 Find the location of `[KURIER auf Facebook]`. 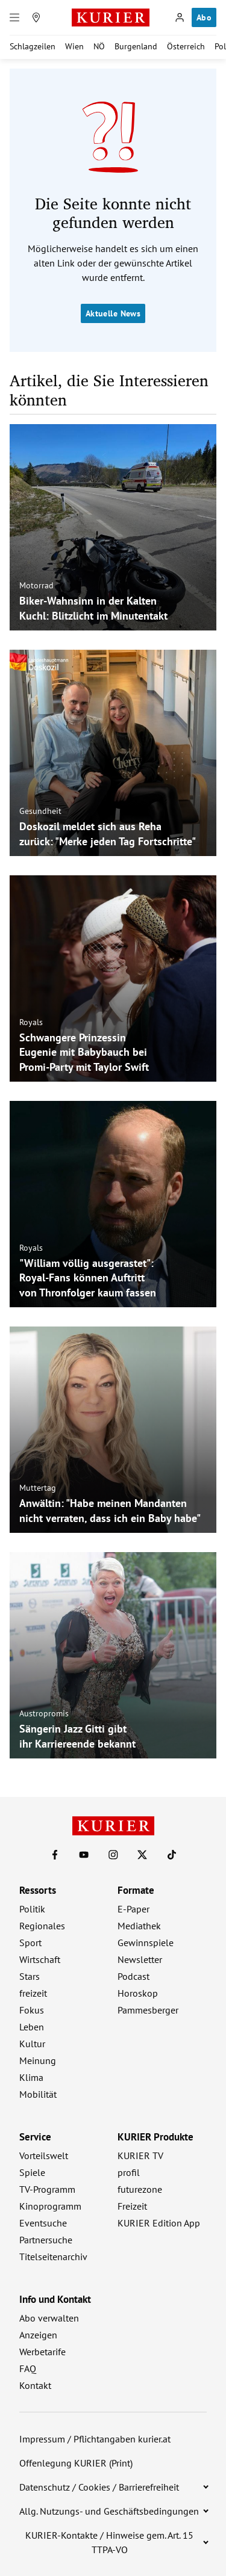

[KURIER auf Facebook] is located at coordinates (54, 1854).